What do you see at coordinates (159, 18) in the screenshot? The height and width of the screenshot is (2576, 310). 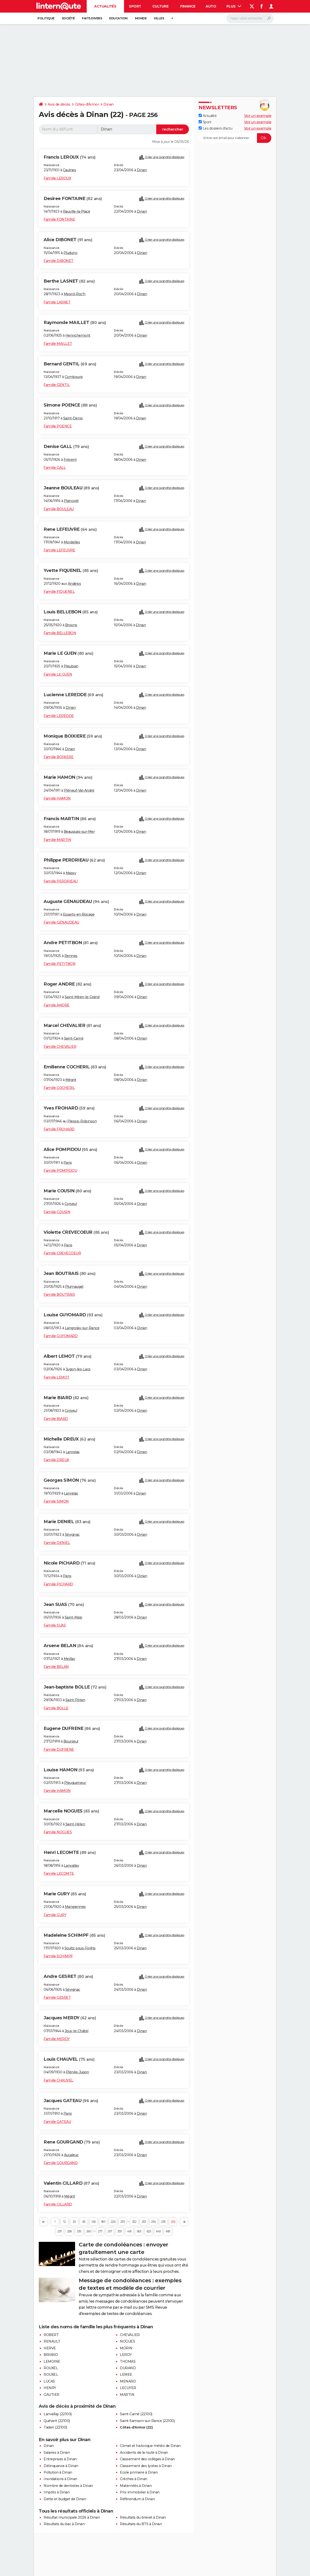 I see `Villes` at bounding box center [159, 18].